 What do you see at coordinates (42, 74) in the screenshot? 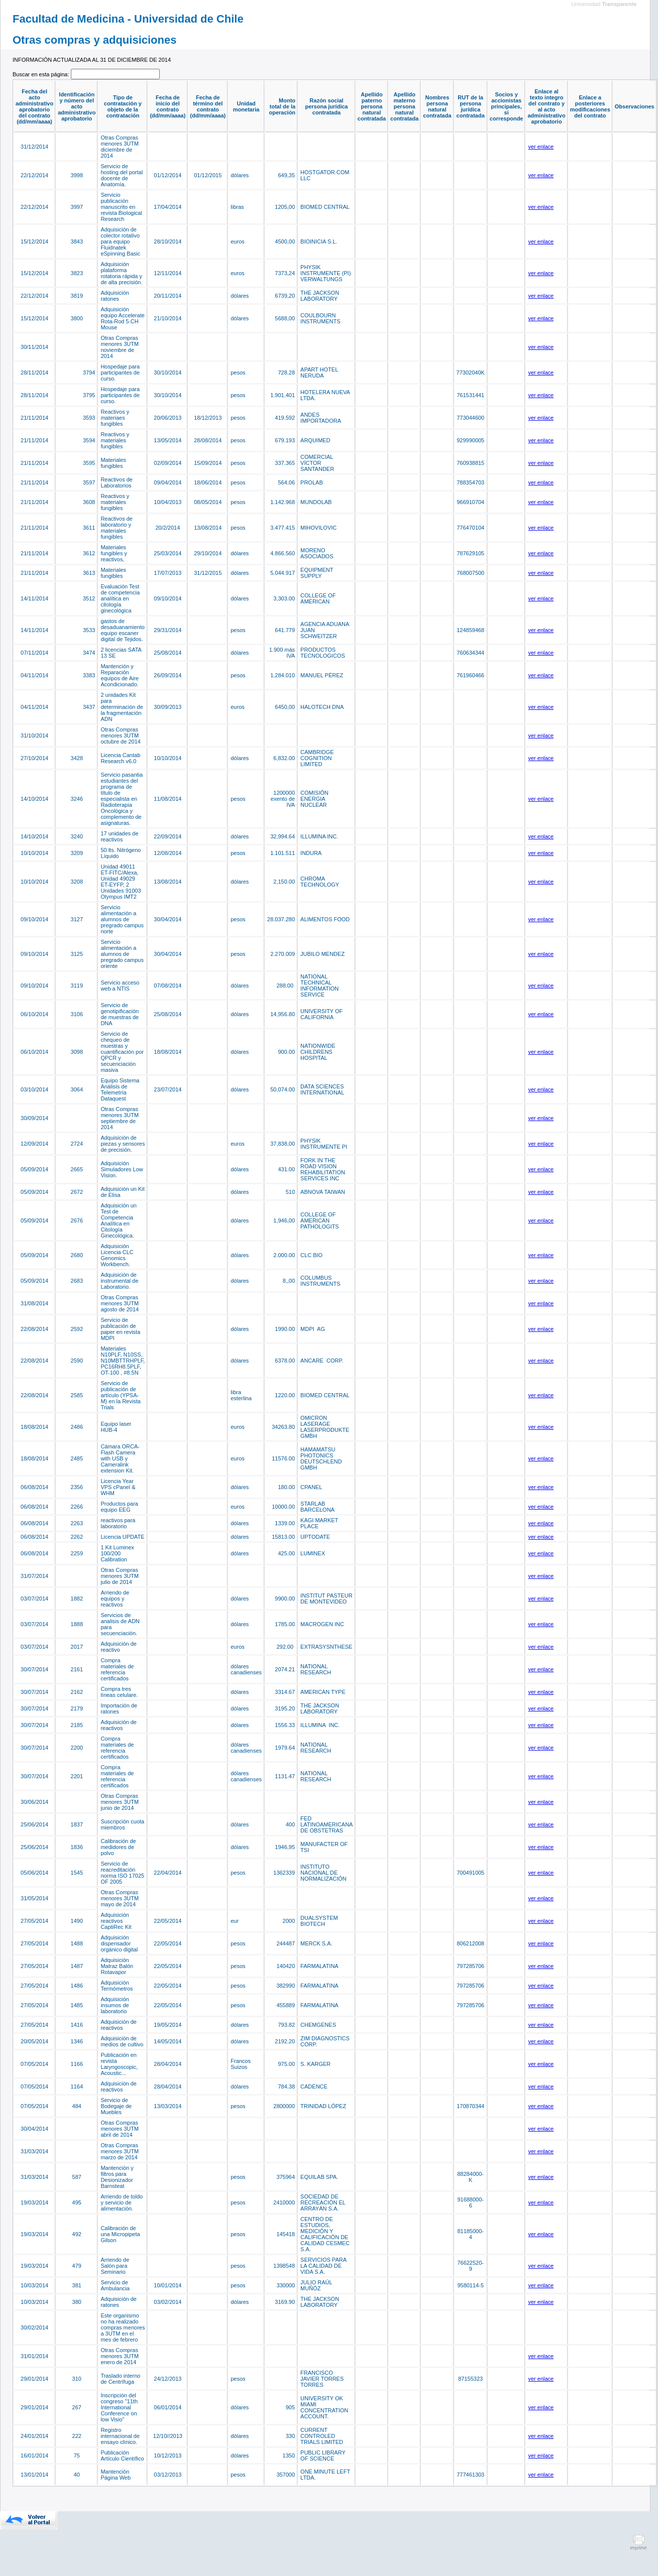
I see `Buscar en esta página:` at bounding box center [42, 74].